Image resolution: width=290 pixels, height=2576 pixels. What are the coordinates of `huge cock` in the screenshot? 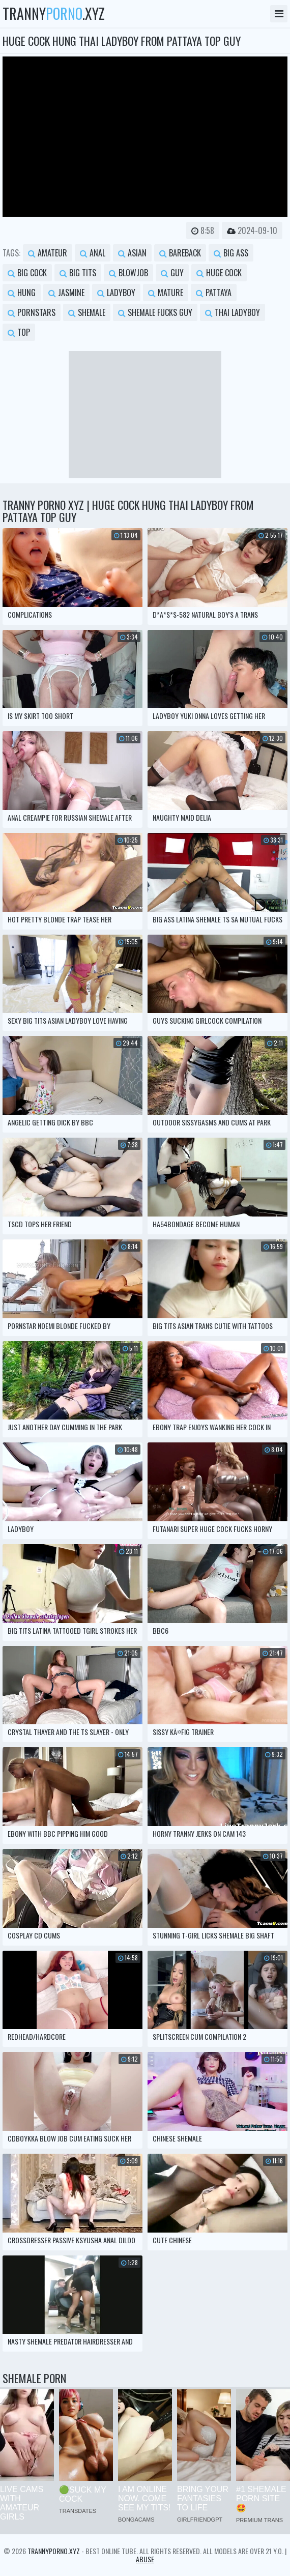 It's located at (219, 273).